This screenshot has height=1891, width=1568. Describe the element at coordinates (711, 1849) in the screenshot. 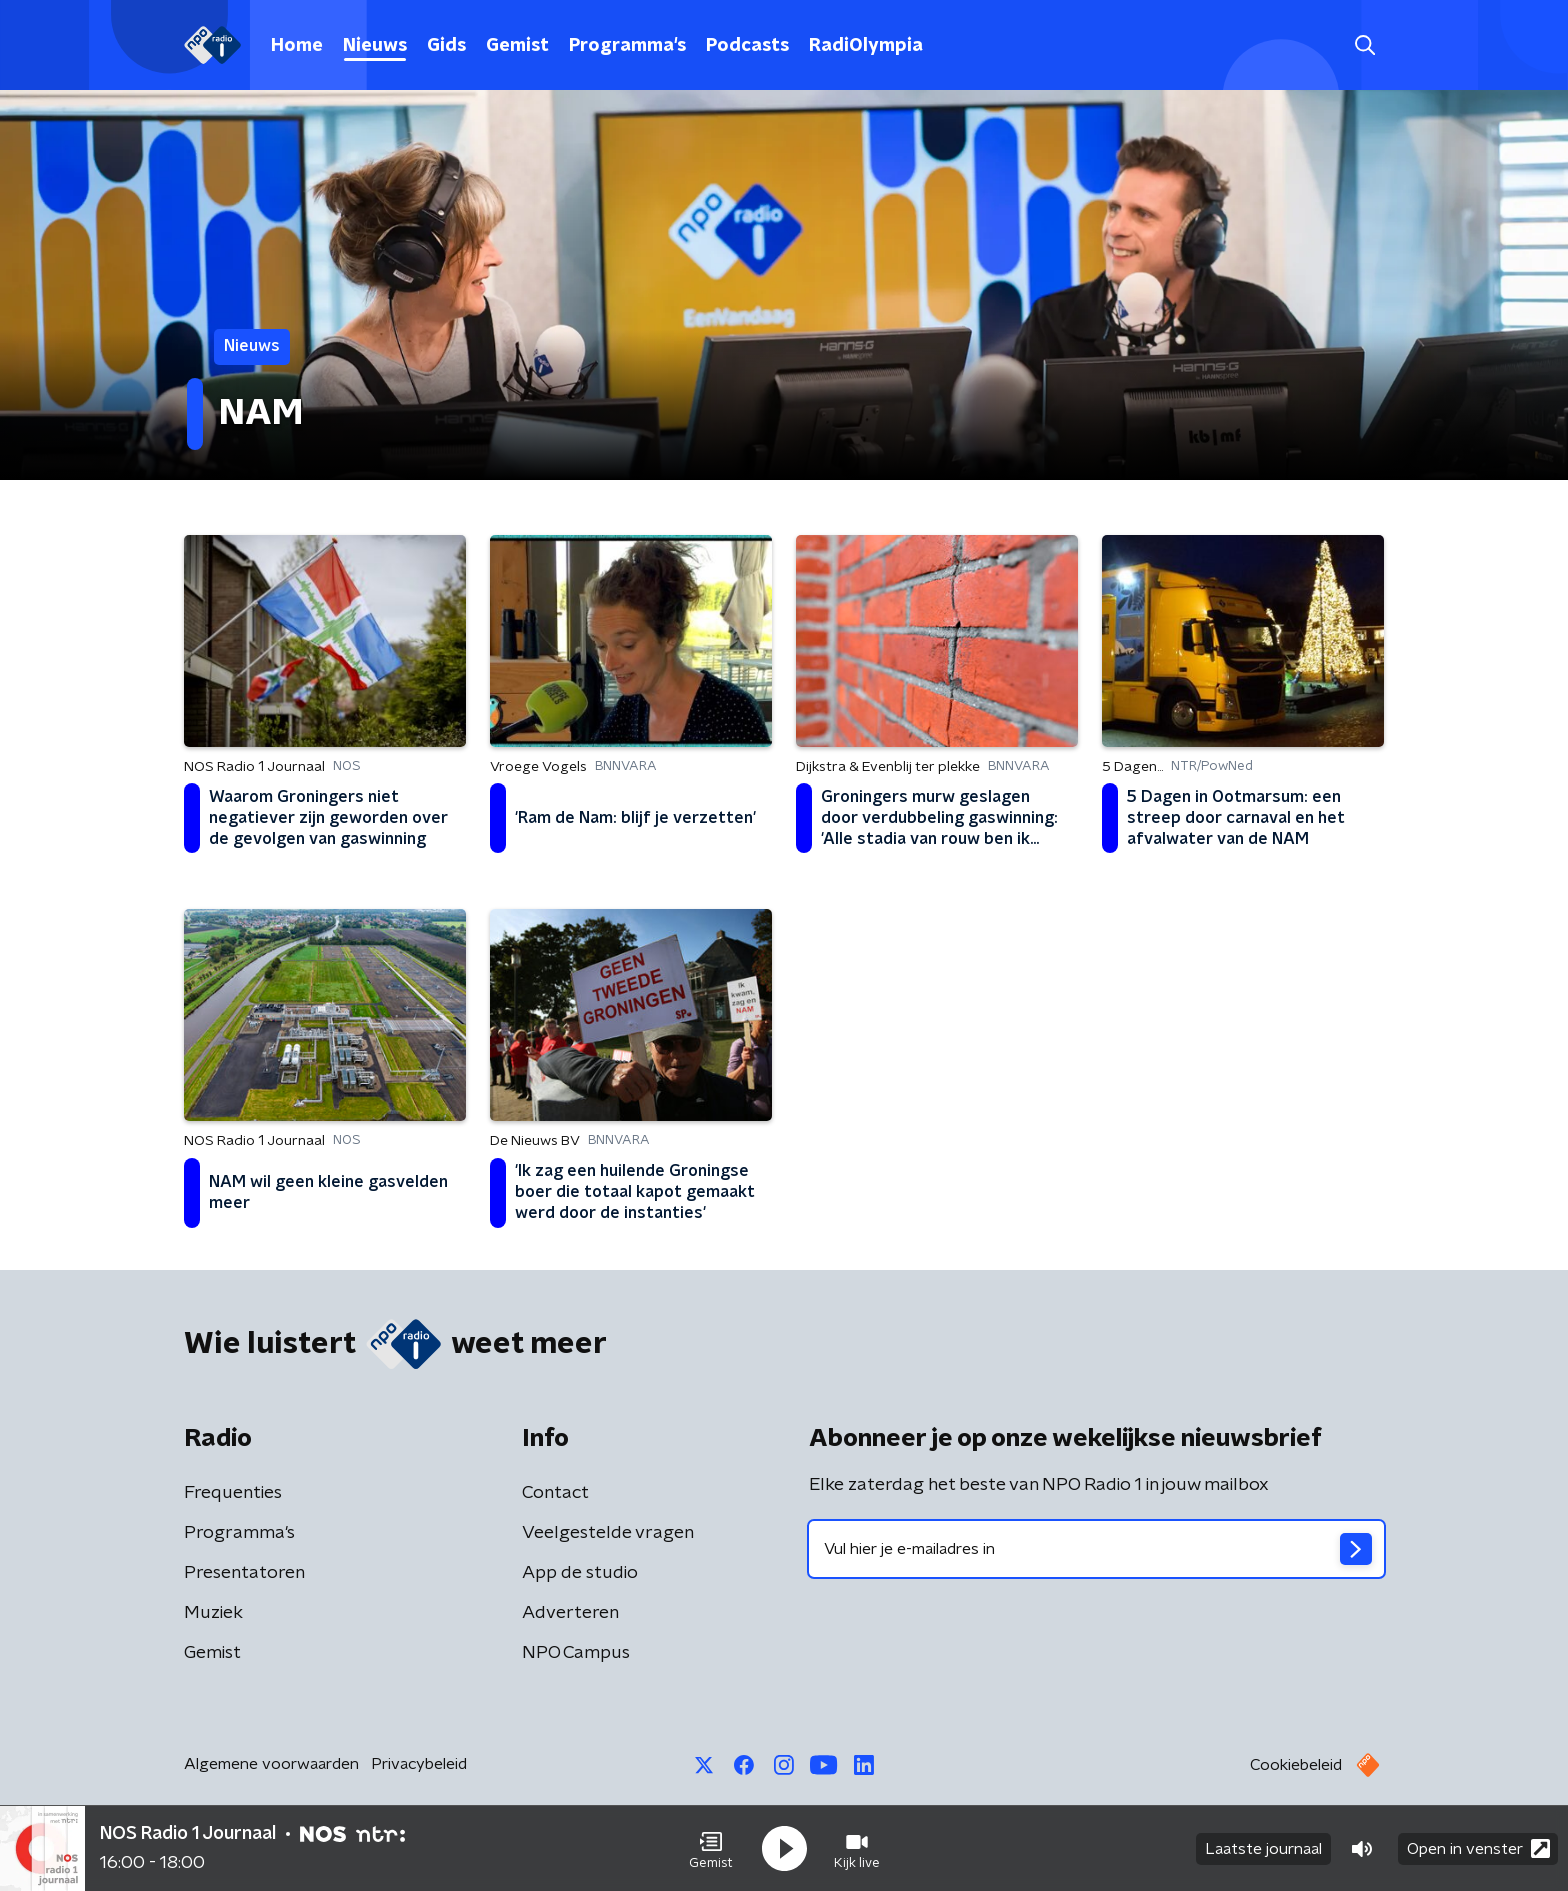

I see `[button]` at that location.